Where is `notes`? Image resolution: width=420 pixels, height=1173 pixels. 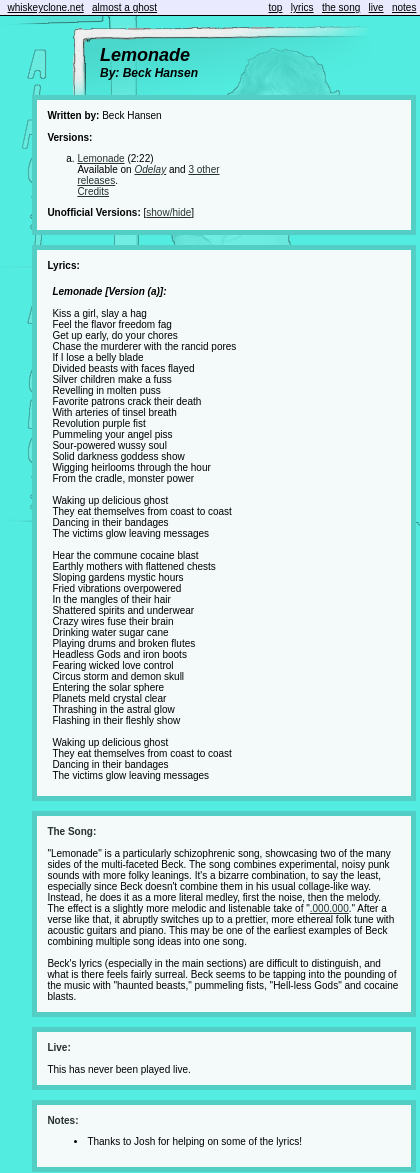
notes is located at coordinates (404, 7).